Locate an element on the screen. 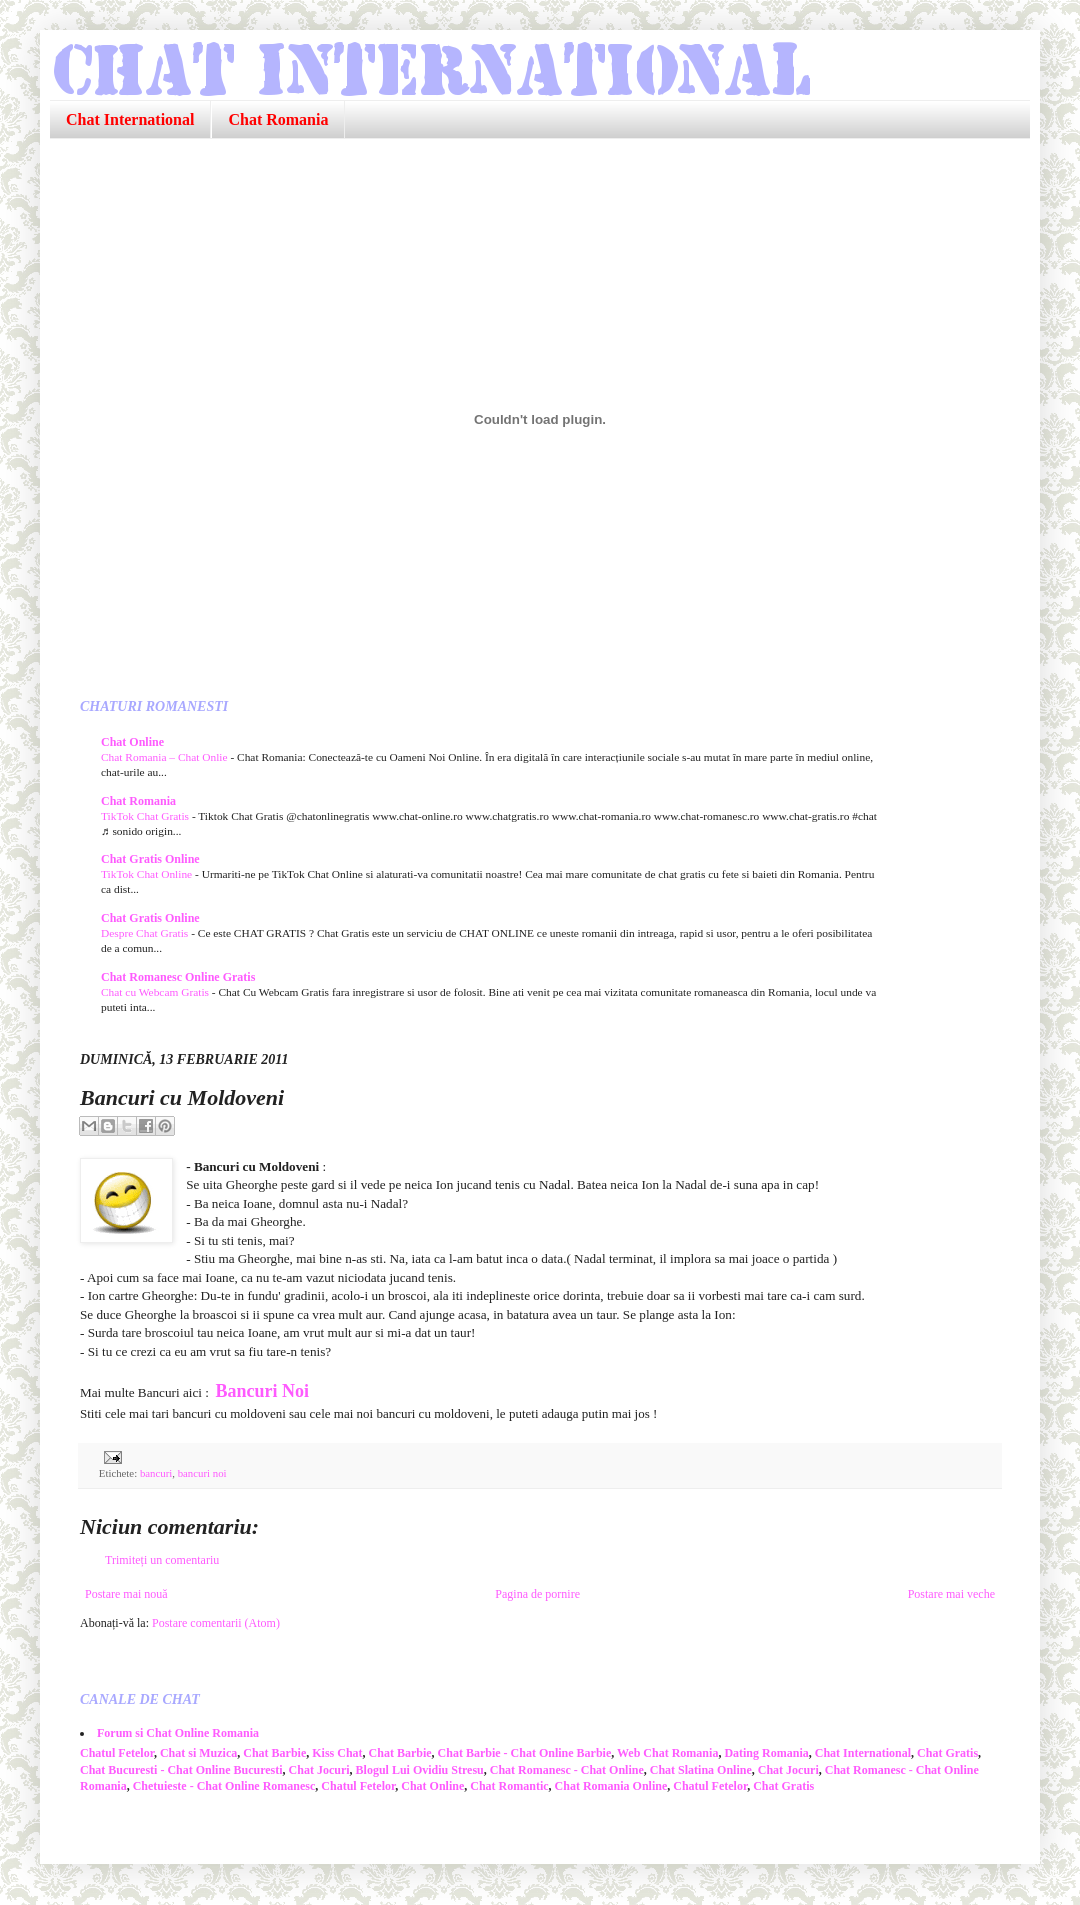 This screenshot has height=1905, width=1080. Postare mai veche is located at coordinates (951, 1594).